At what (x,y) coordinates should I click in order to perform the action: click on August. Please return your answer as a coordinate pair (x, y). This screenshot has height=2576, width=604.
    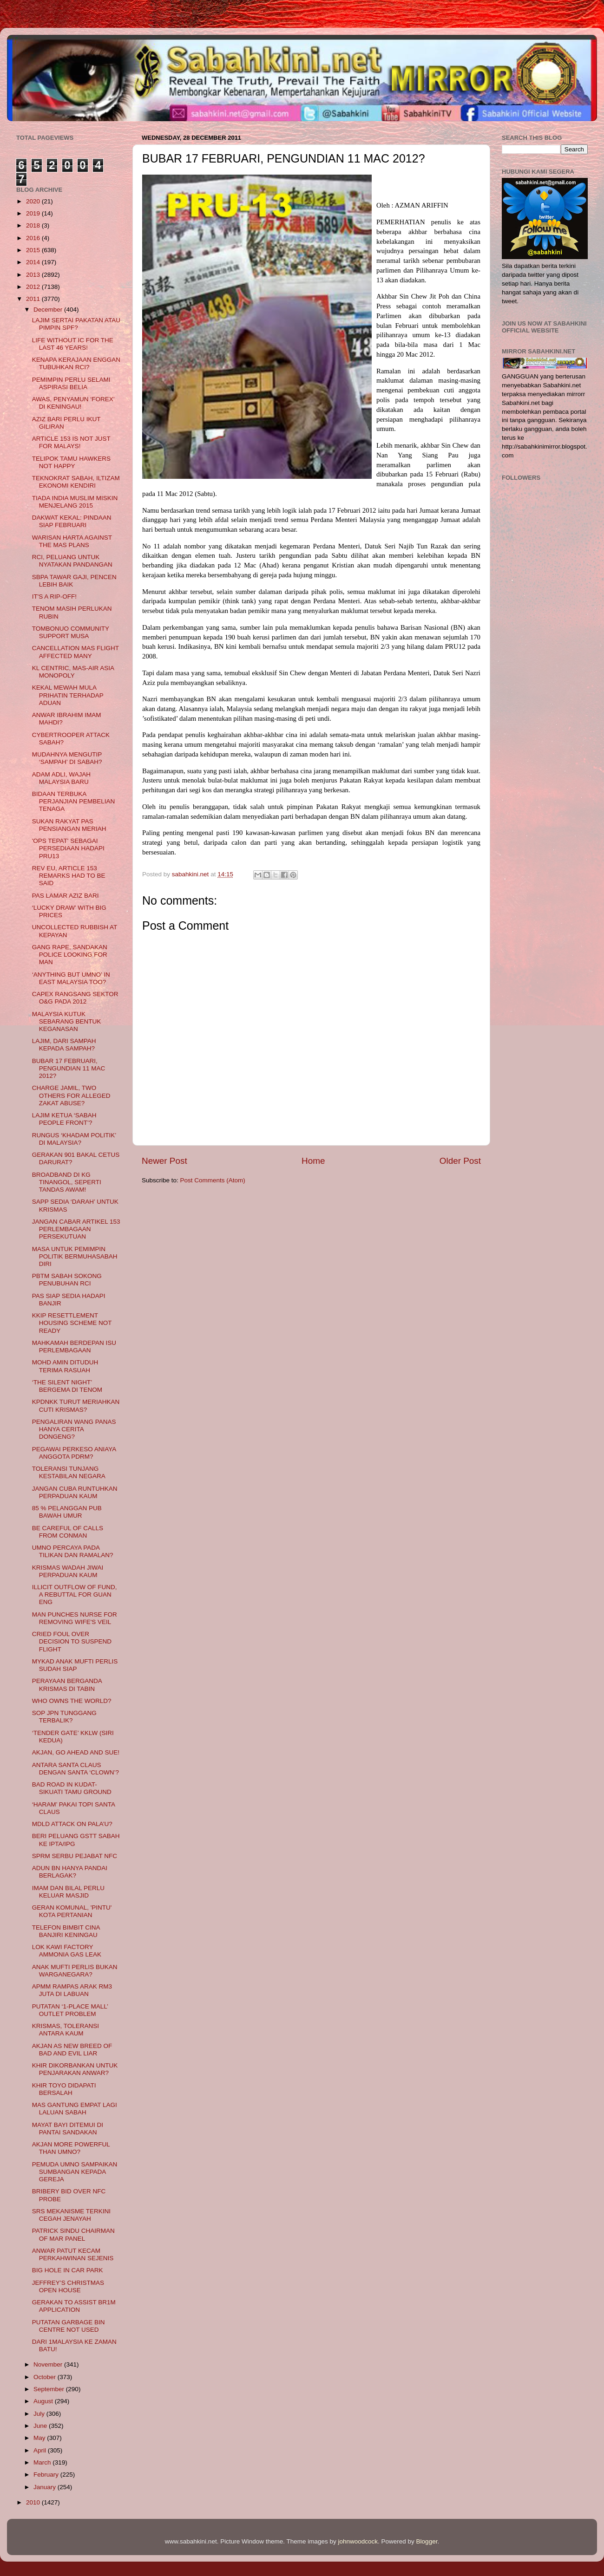
    Looking at the image, I should click on (44, 2401).